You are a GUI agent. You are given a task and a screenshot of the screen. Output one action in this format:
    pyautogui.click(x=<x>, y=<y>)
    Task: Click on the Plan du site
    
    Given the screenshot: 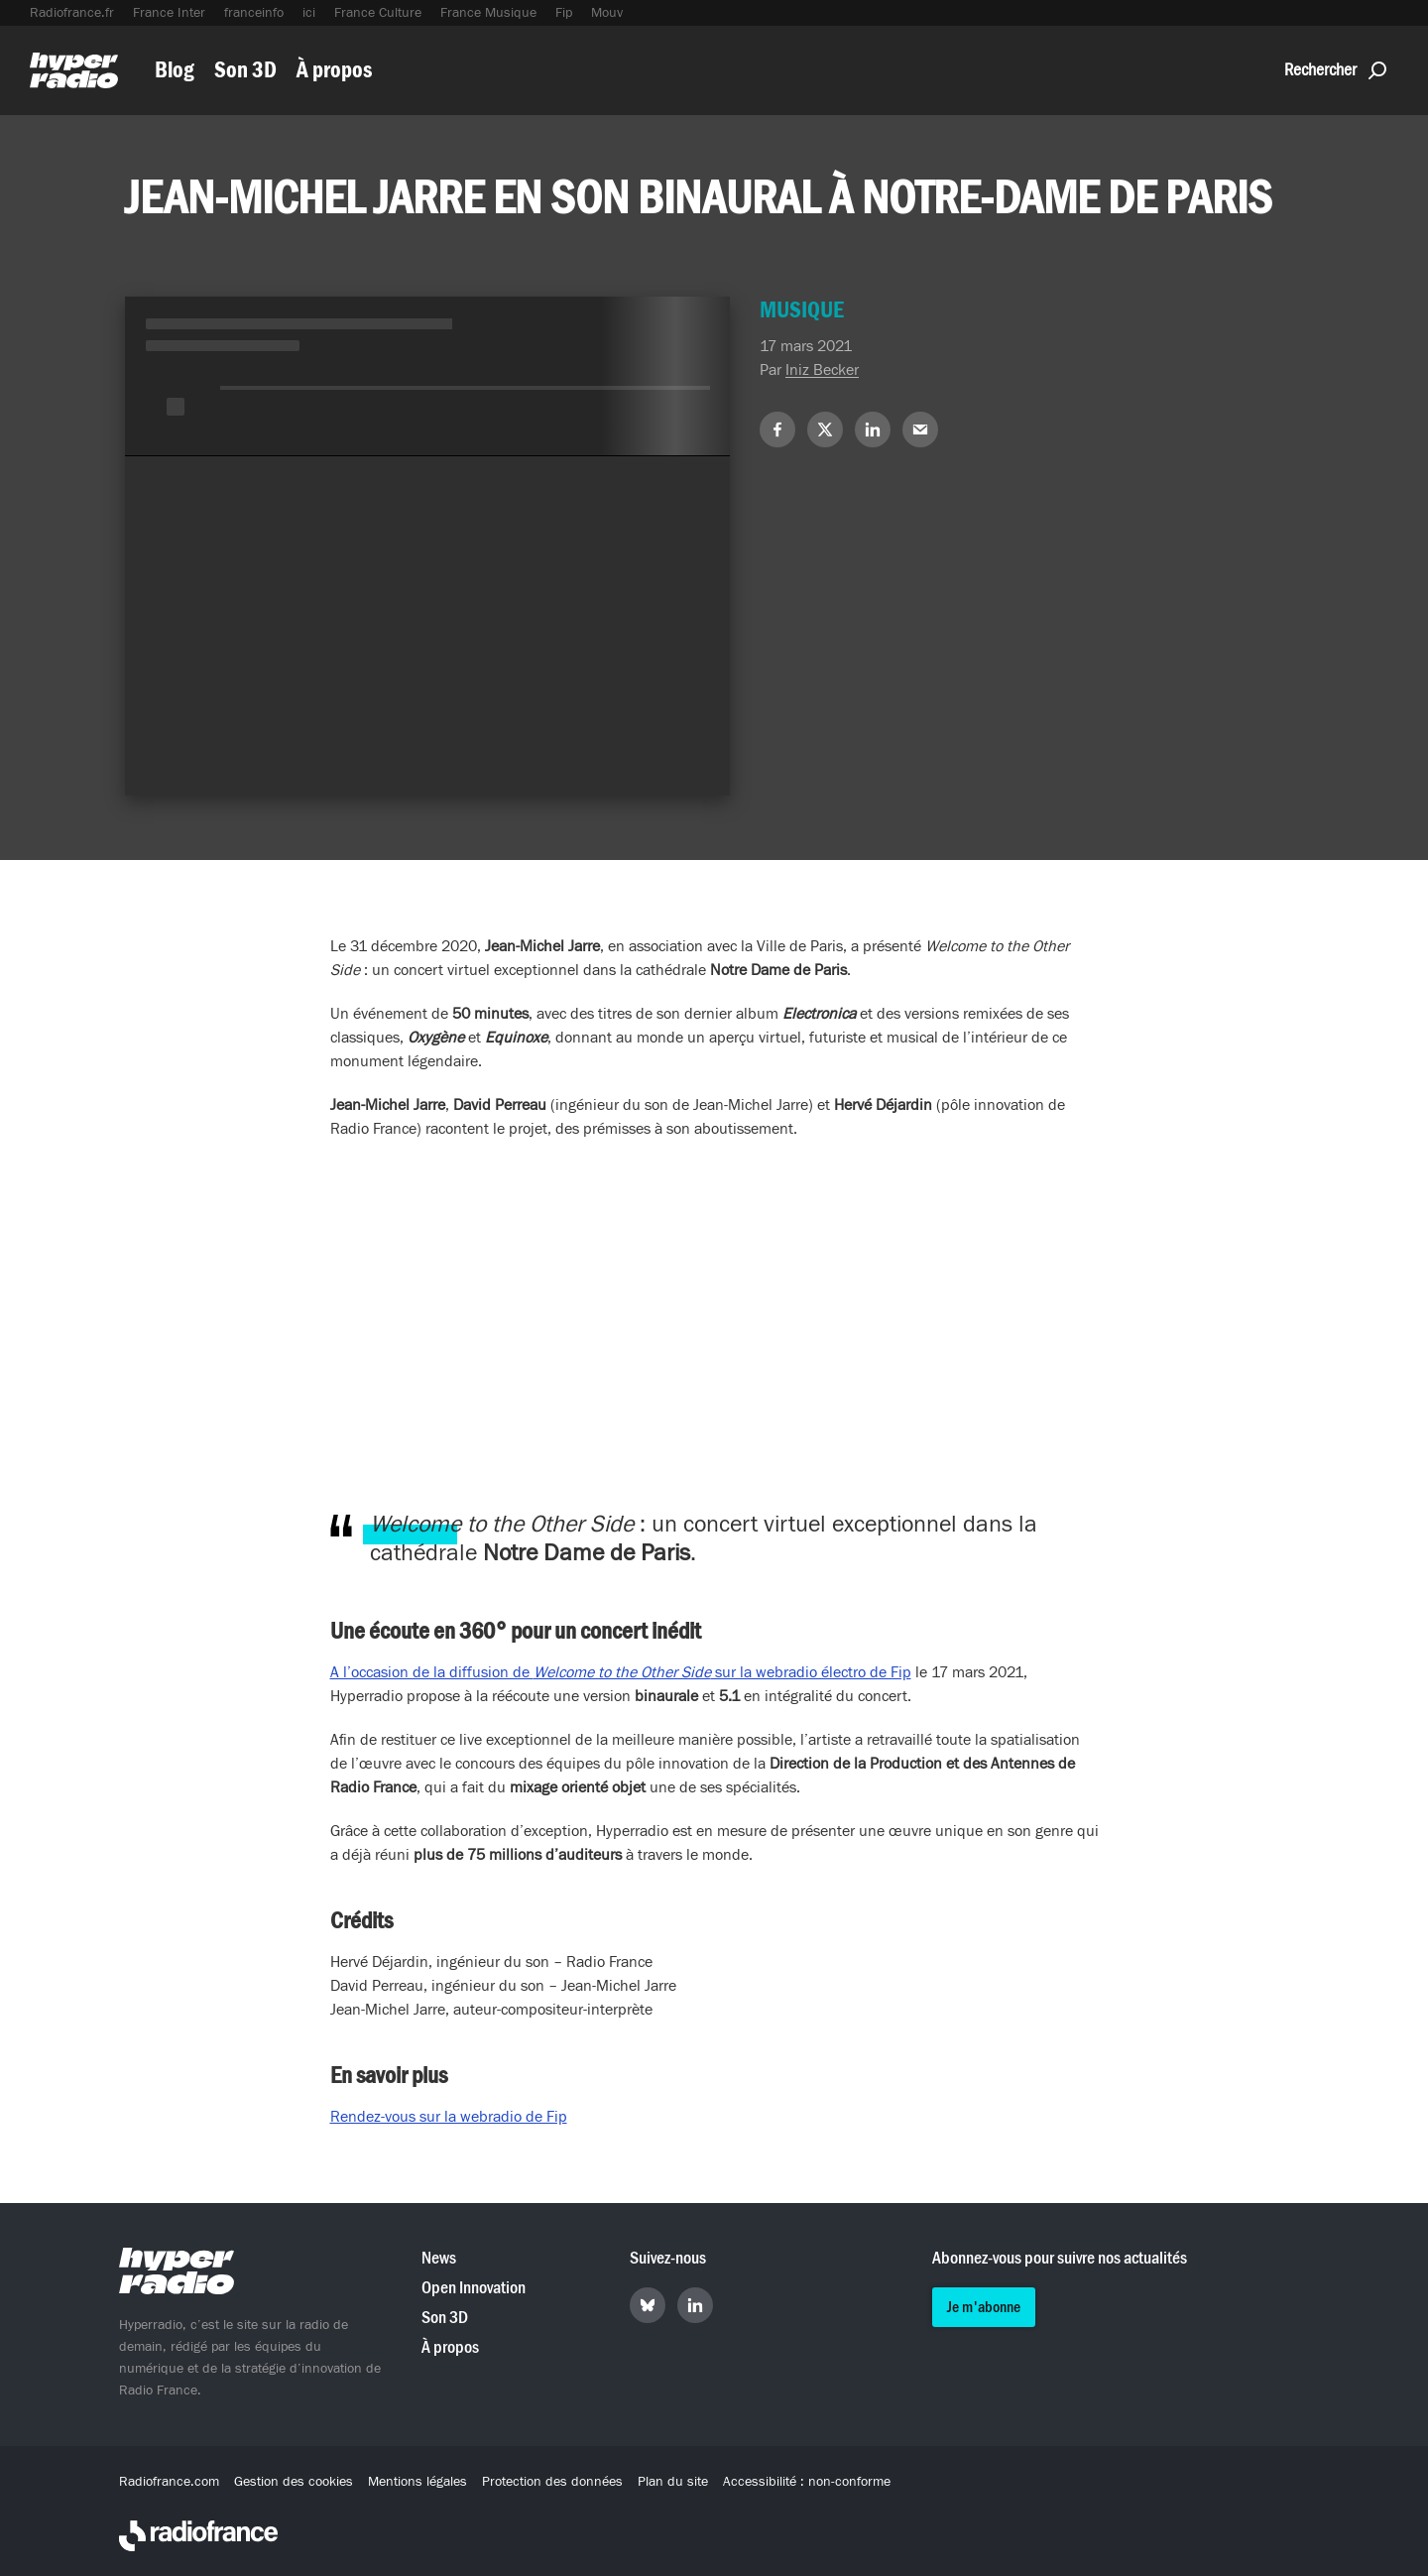 What is the action you would take?
    pyautogui.click(x=673, y=2482)
    